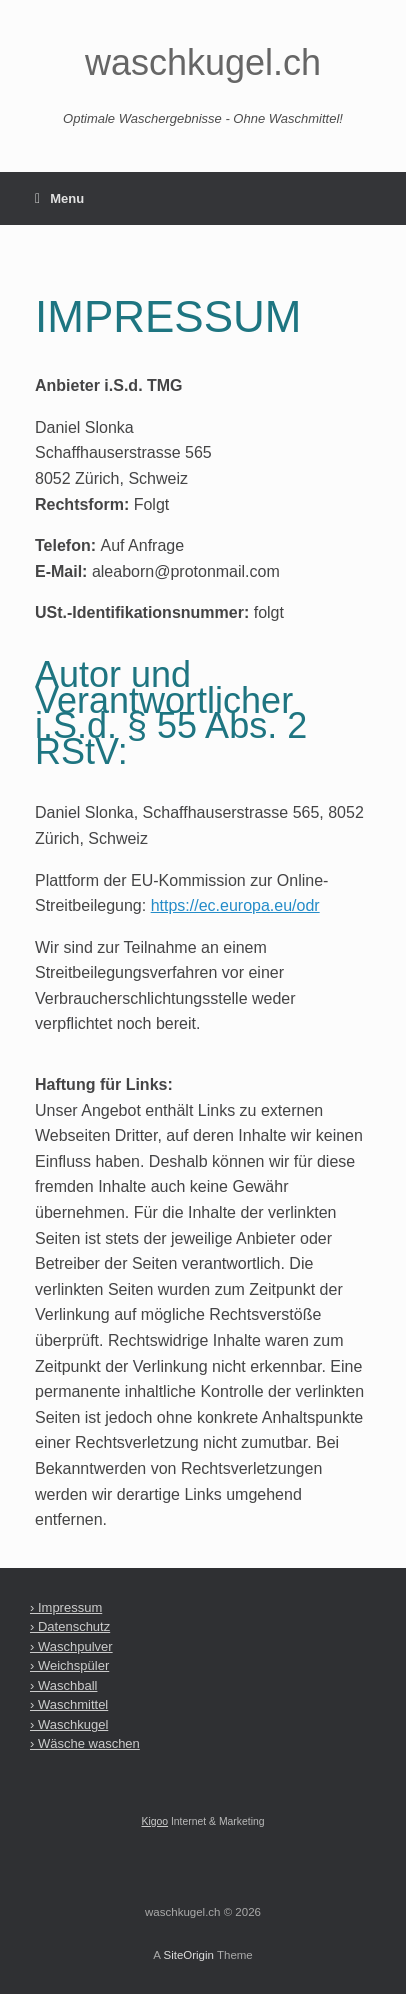 This screenshot has height=1994, width=406. What do you see at coordinates (85, 1743) in the screenshot?
I see `› Wäsche waschen` at bounding box center [85, 1743].